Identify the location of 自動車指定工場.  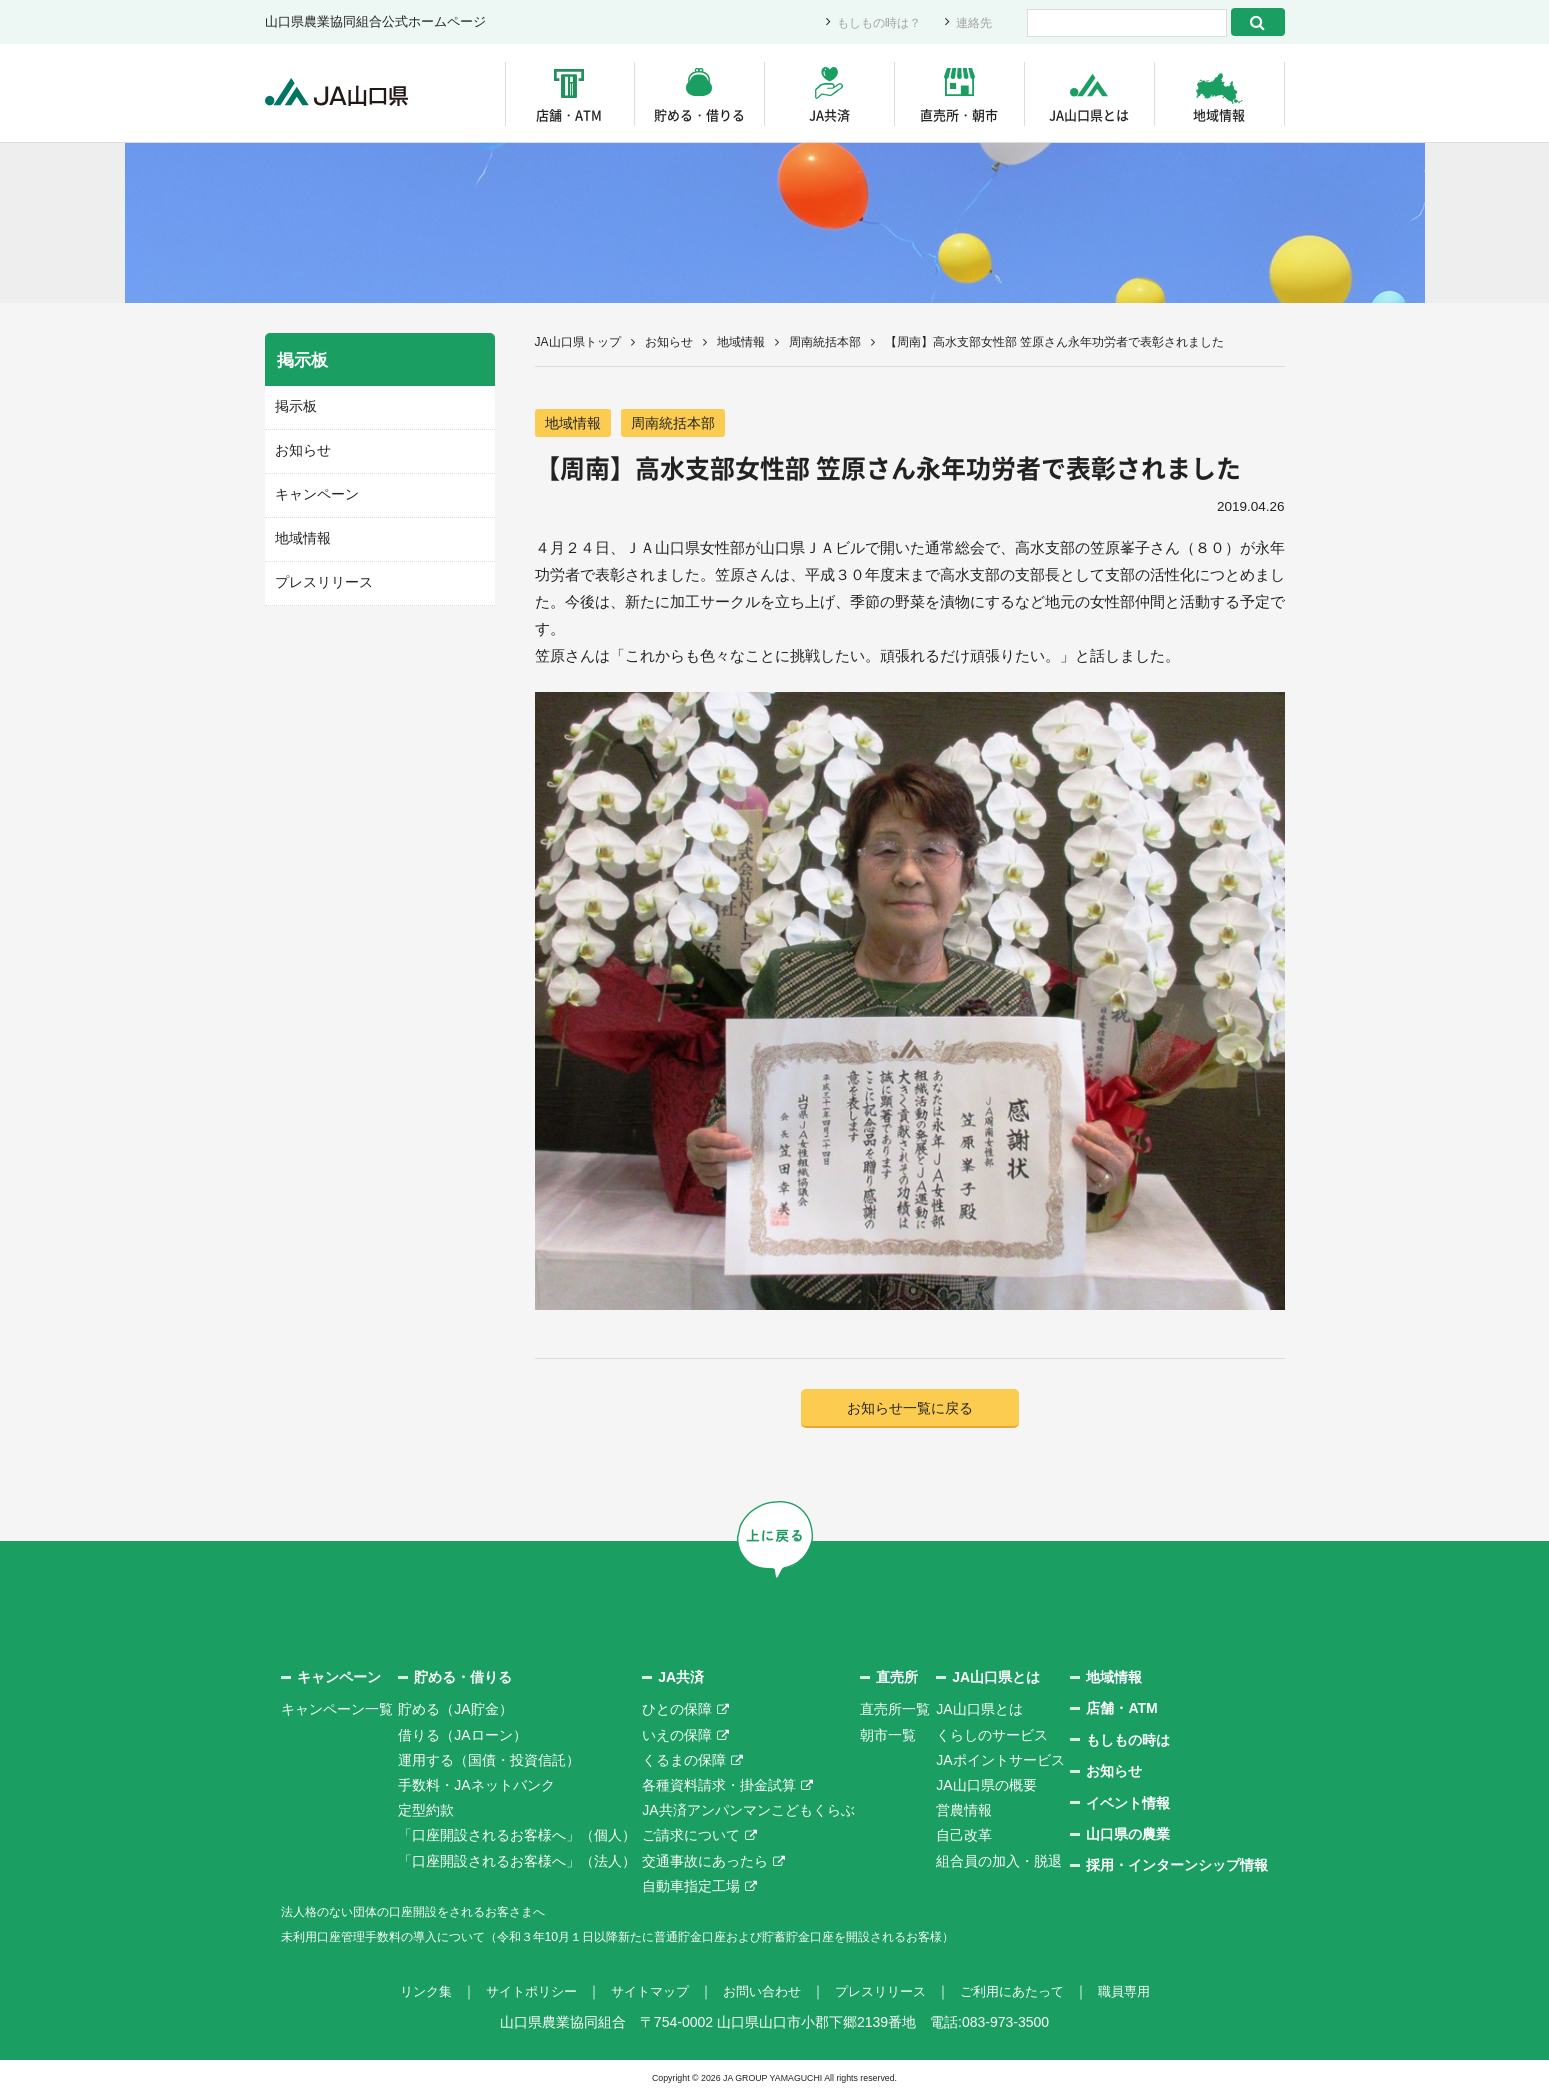
(691, 1887).